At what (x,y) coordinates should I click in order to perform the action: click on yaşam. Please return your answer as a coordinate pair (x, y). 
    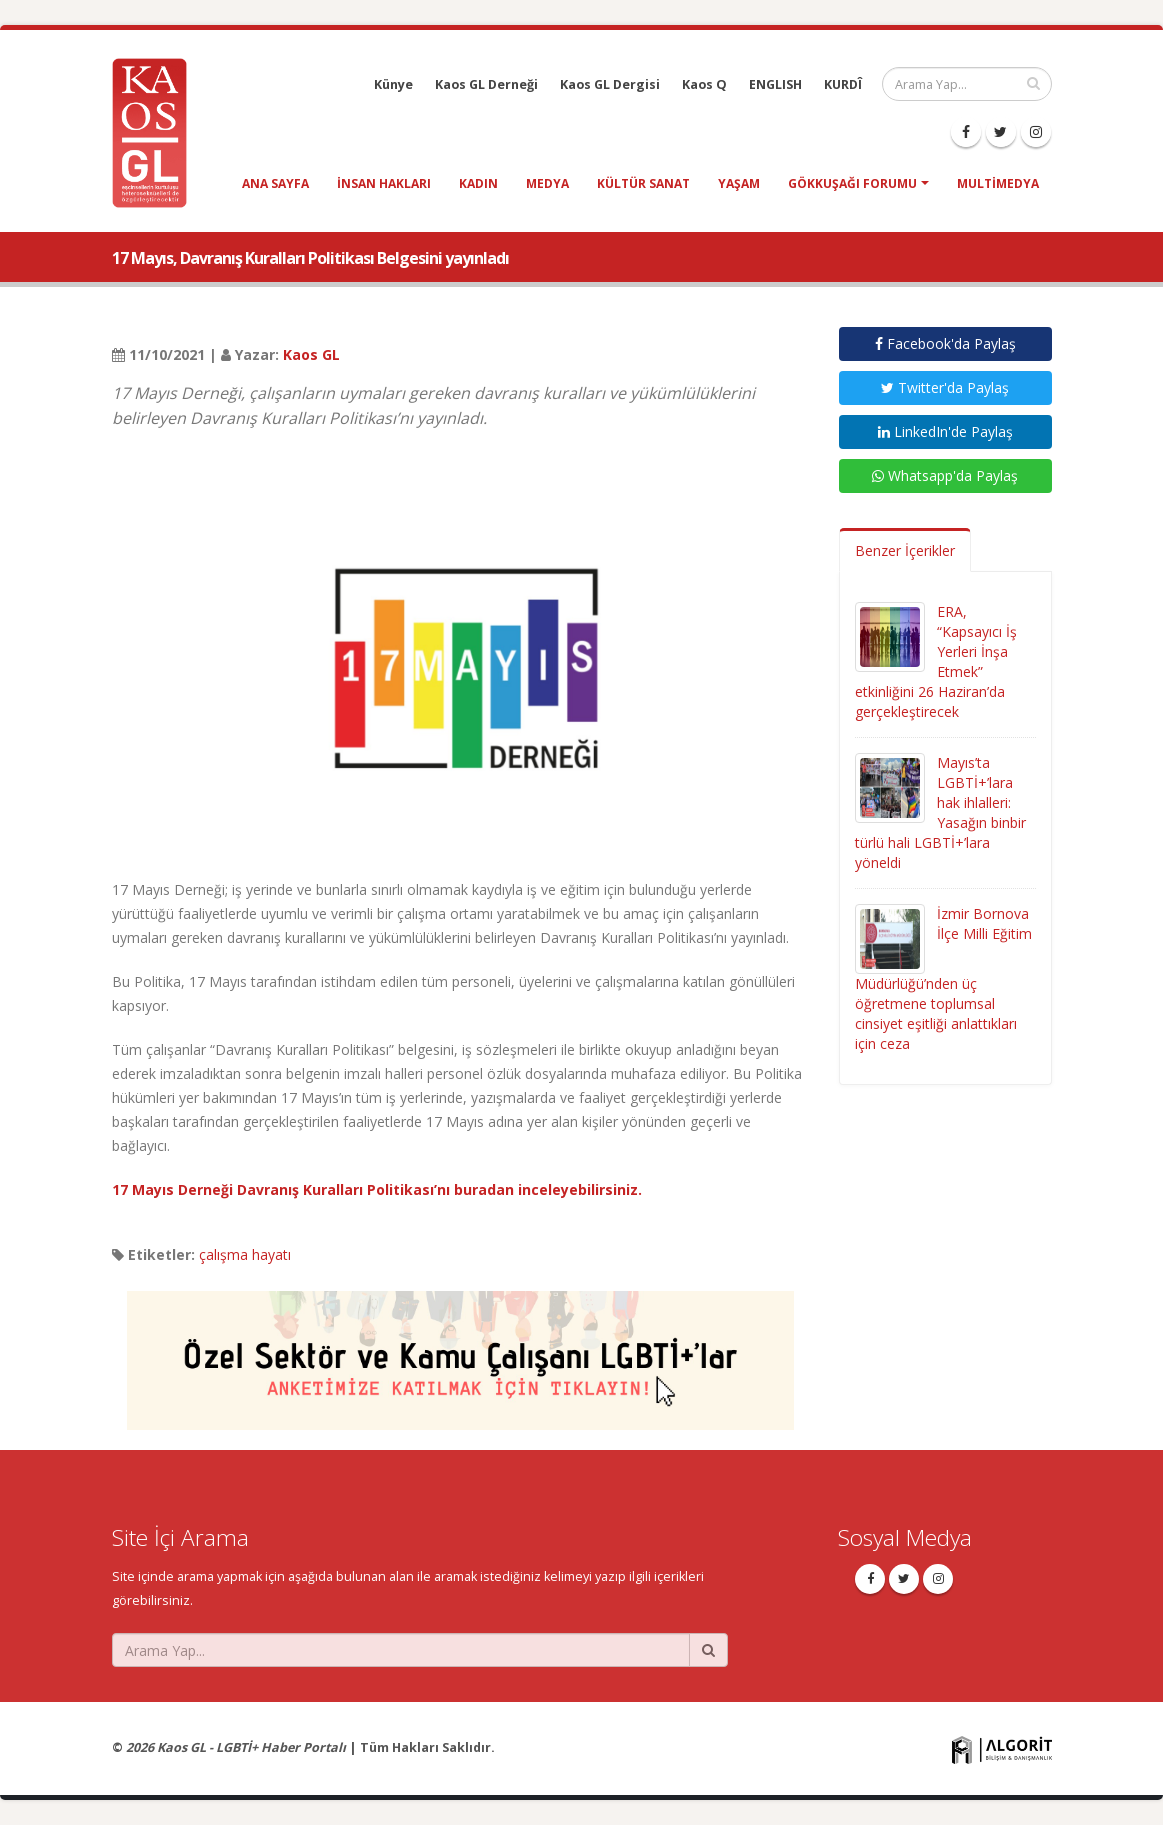
    Looking at the image, I should click on (739, 183).